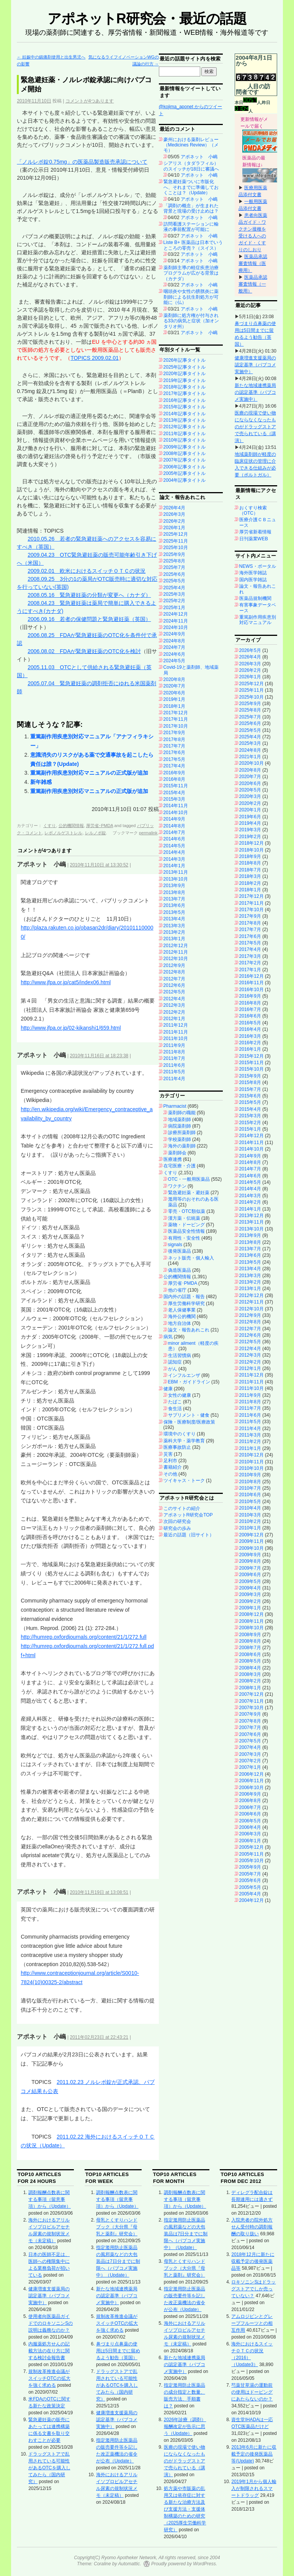  Describe the element at coordinates (250, 1481) in the screenshot. I see `2010年8月` at that location.